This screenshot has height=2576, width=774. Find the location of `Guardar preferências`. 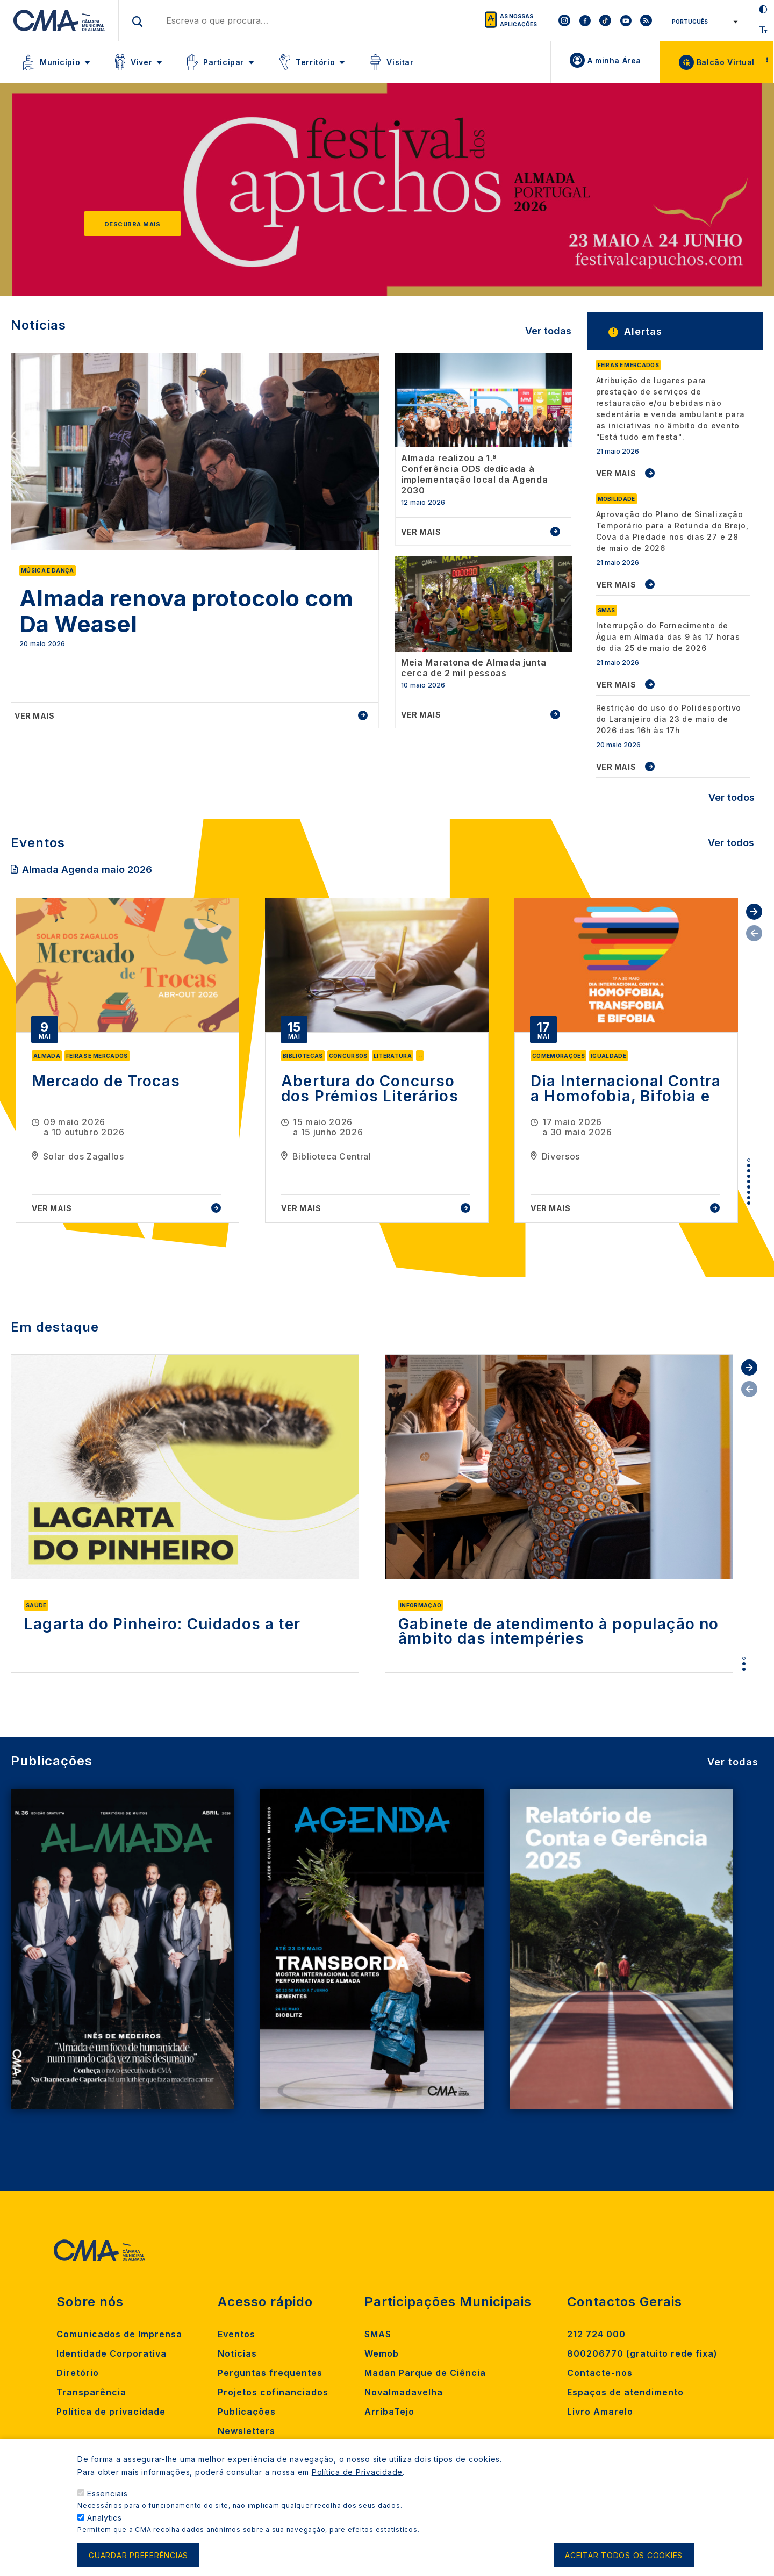

Guardar preferências is located at coordinates (138, 2557).